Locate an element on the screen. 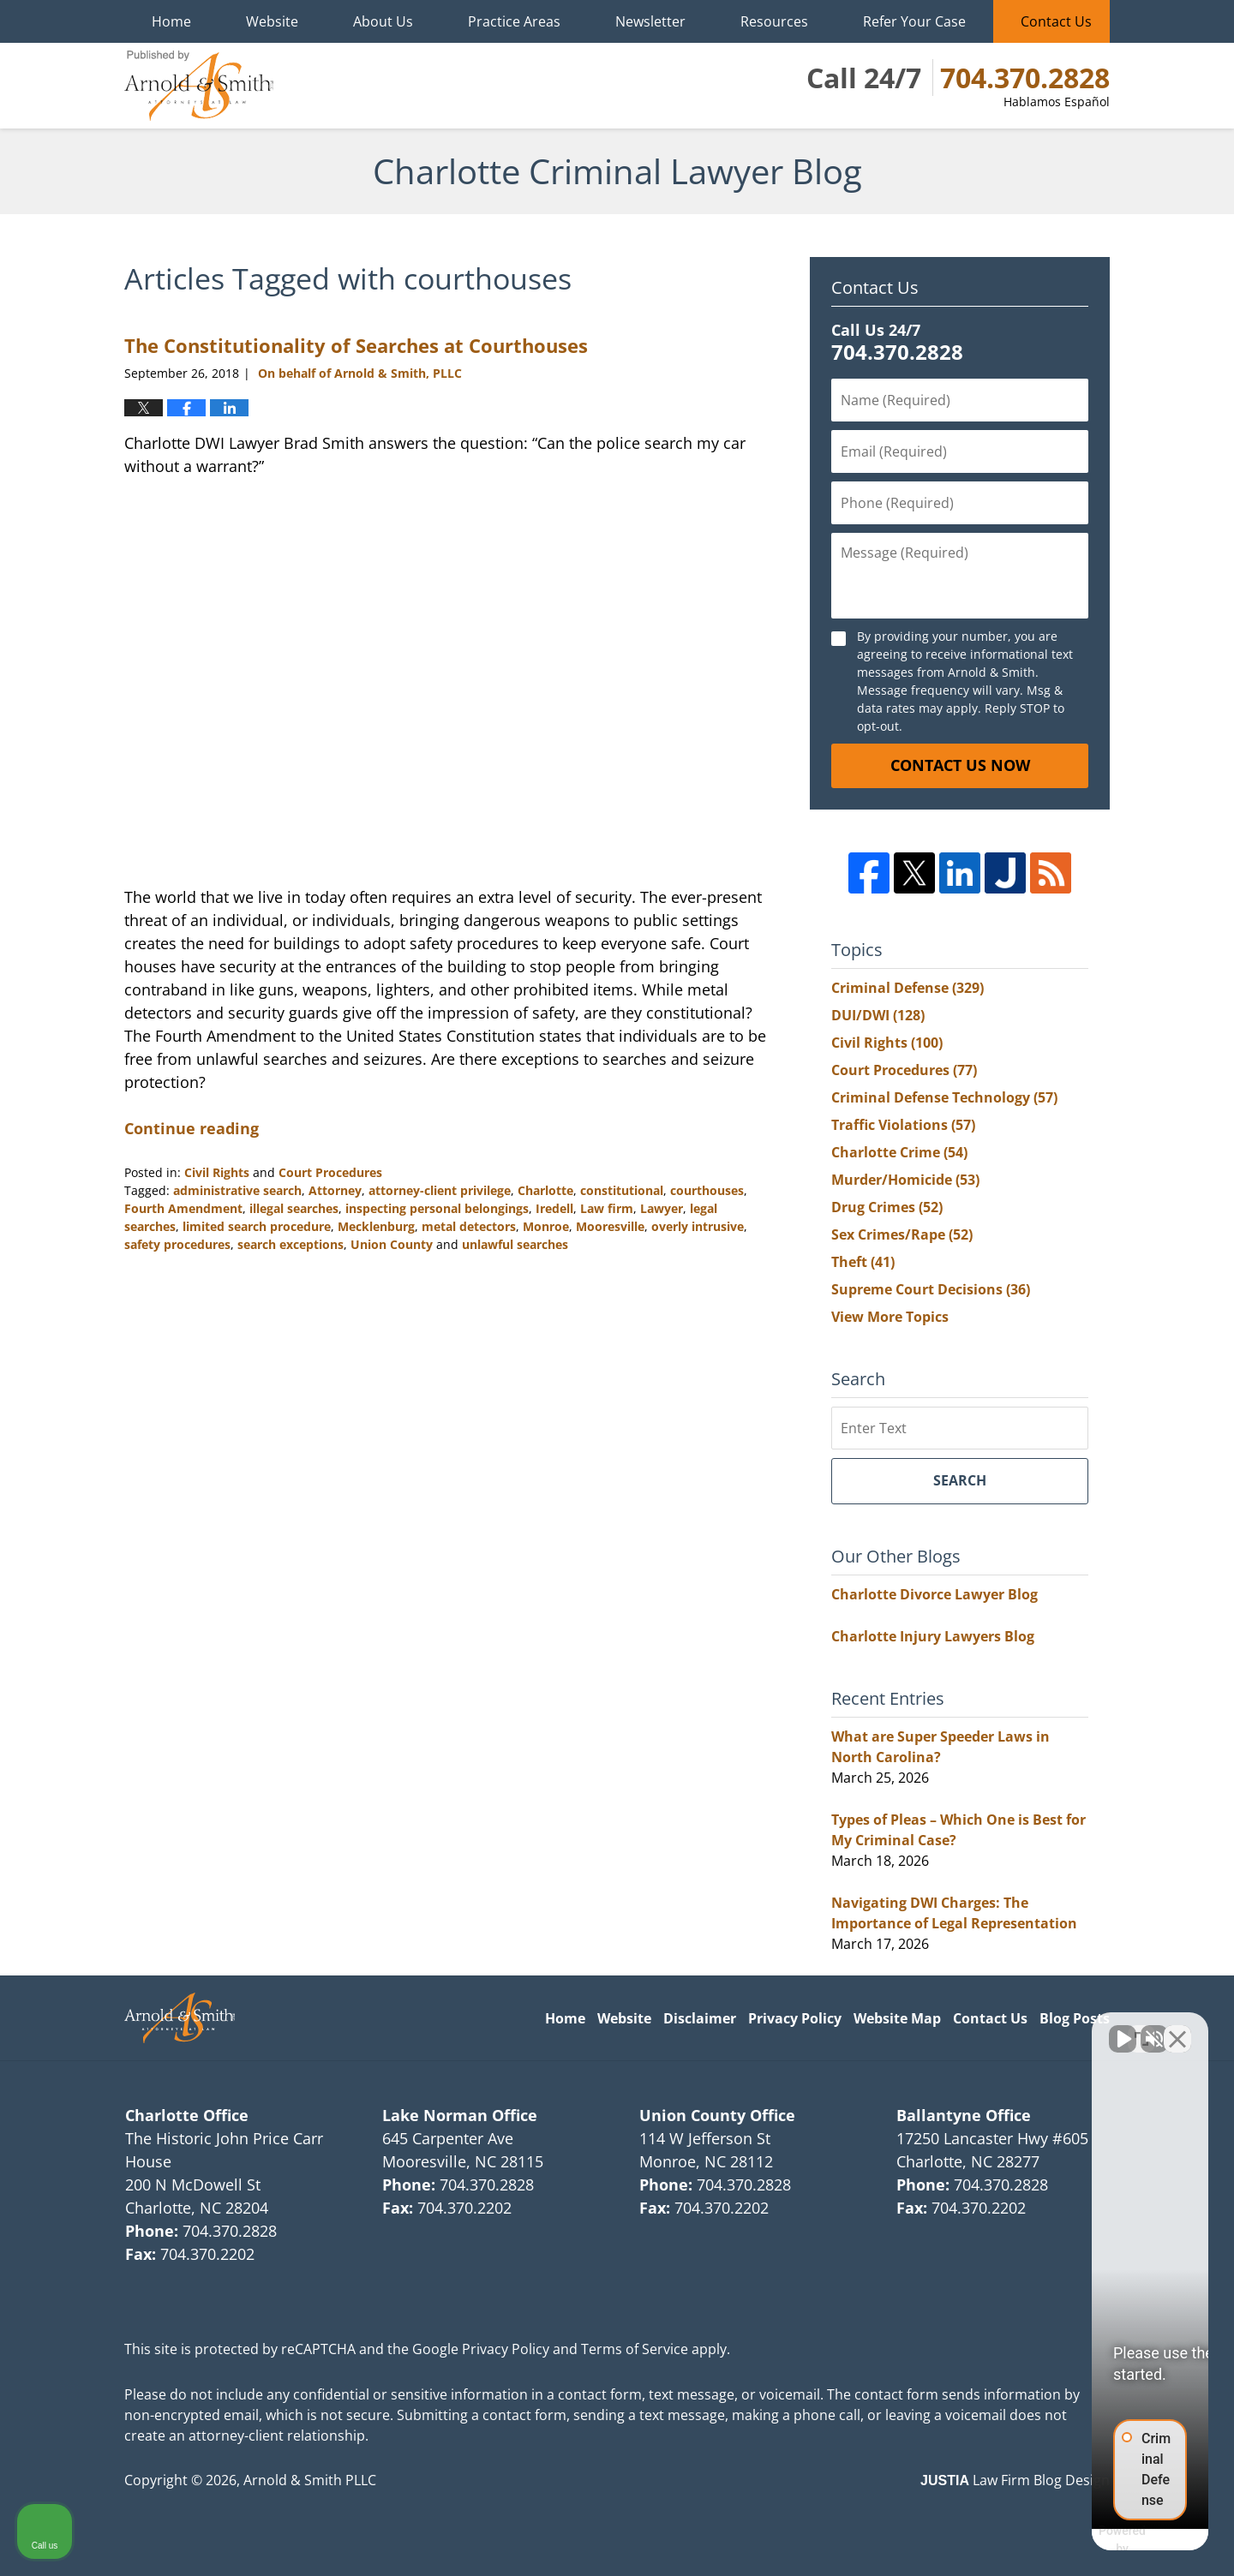 The image size is (1234, 2576). Mecklenburg is located at coordinates (376, 1226).